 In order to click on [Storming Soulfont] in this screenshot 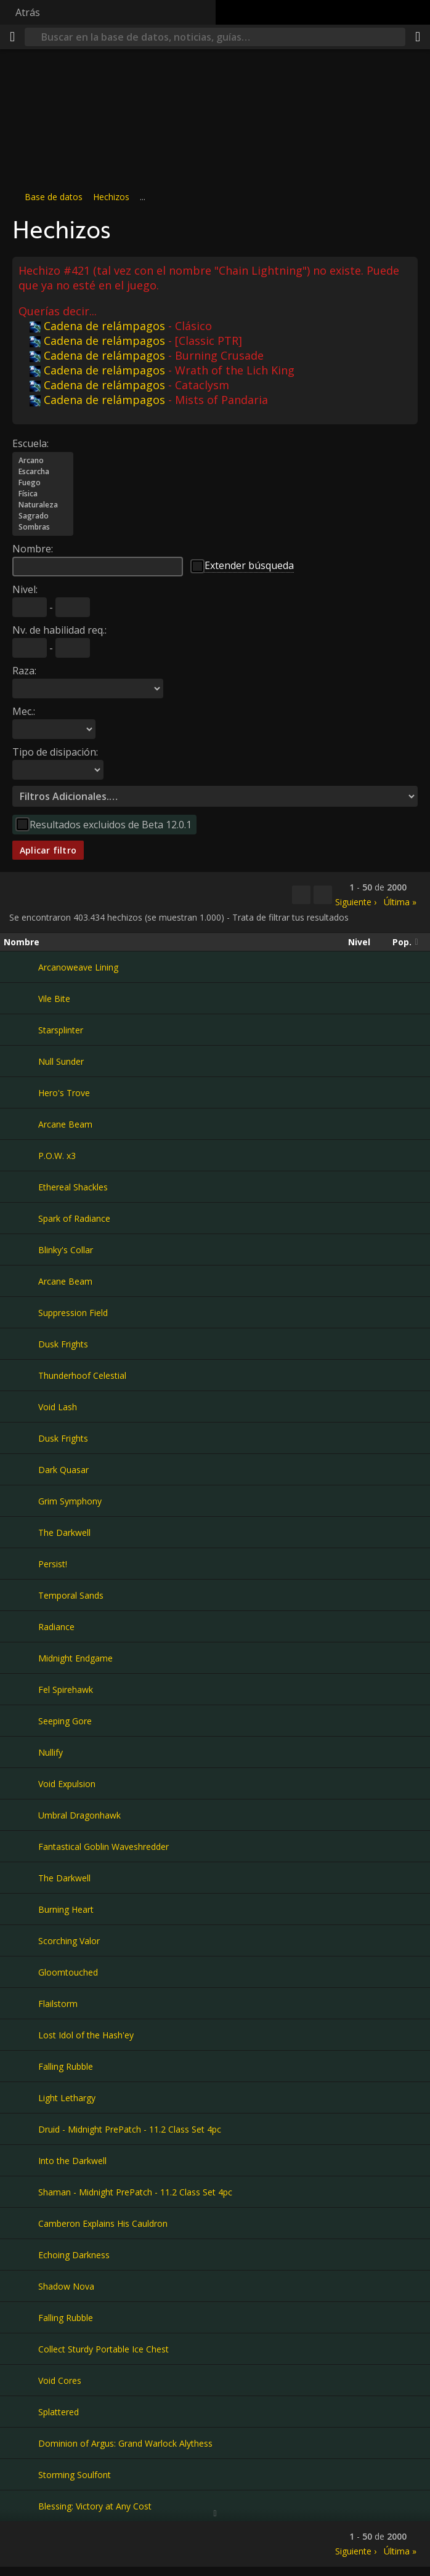, I will do `click(21, 2474)`.